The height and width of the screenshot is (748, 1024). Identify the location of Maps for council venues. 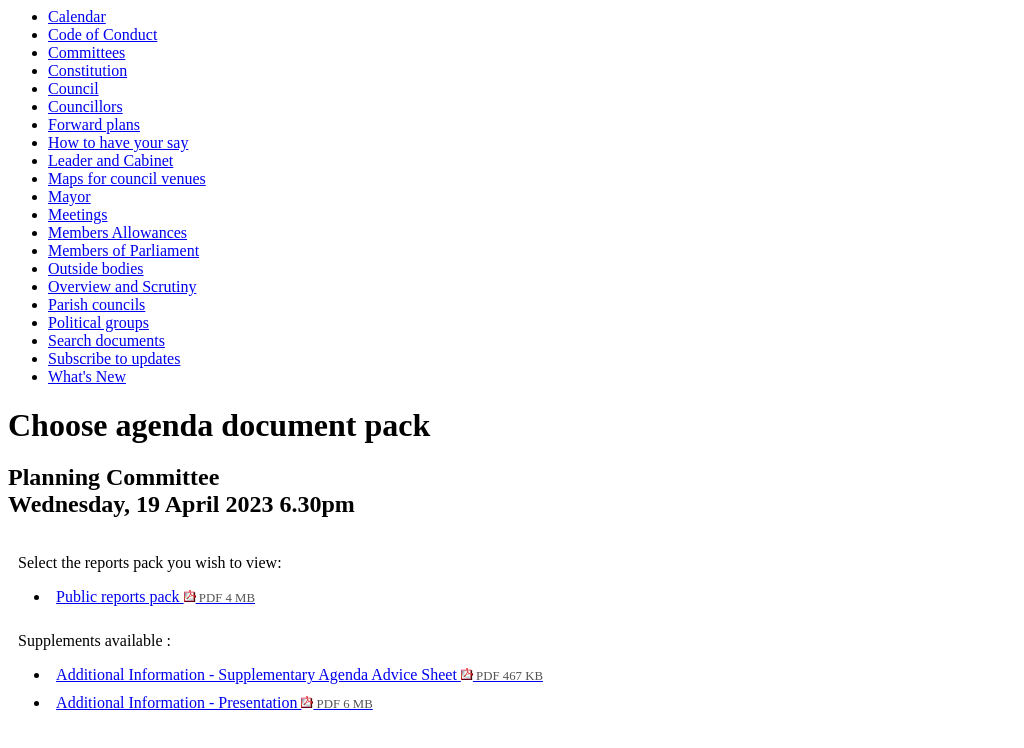
(127, 178).